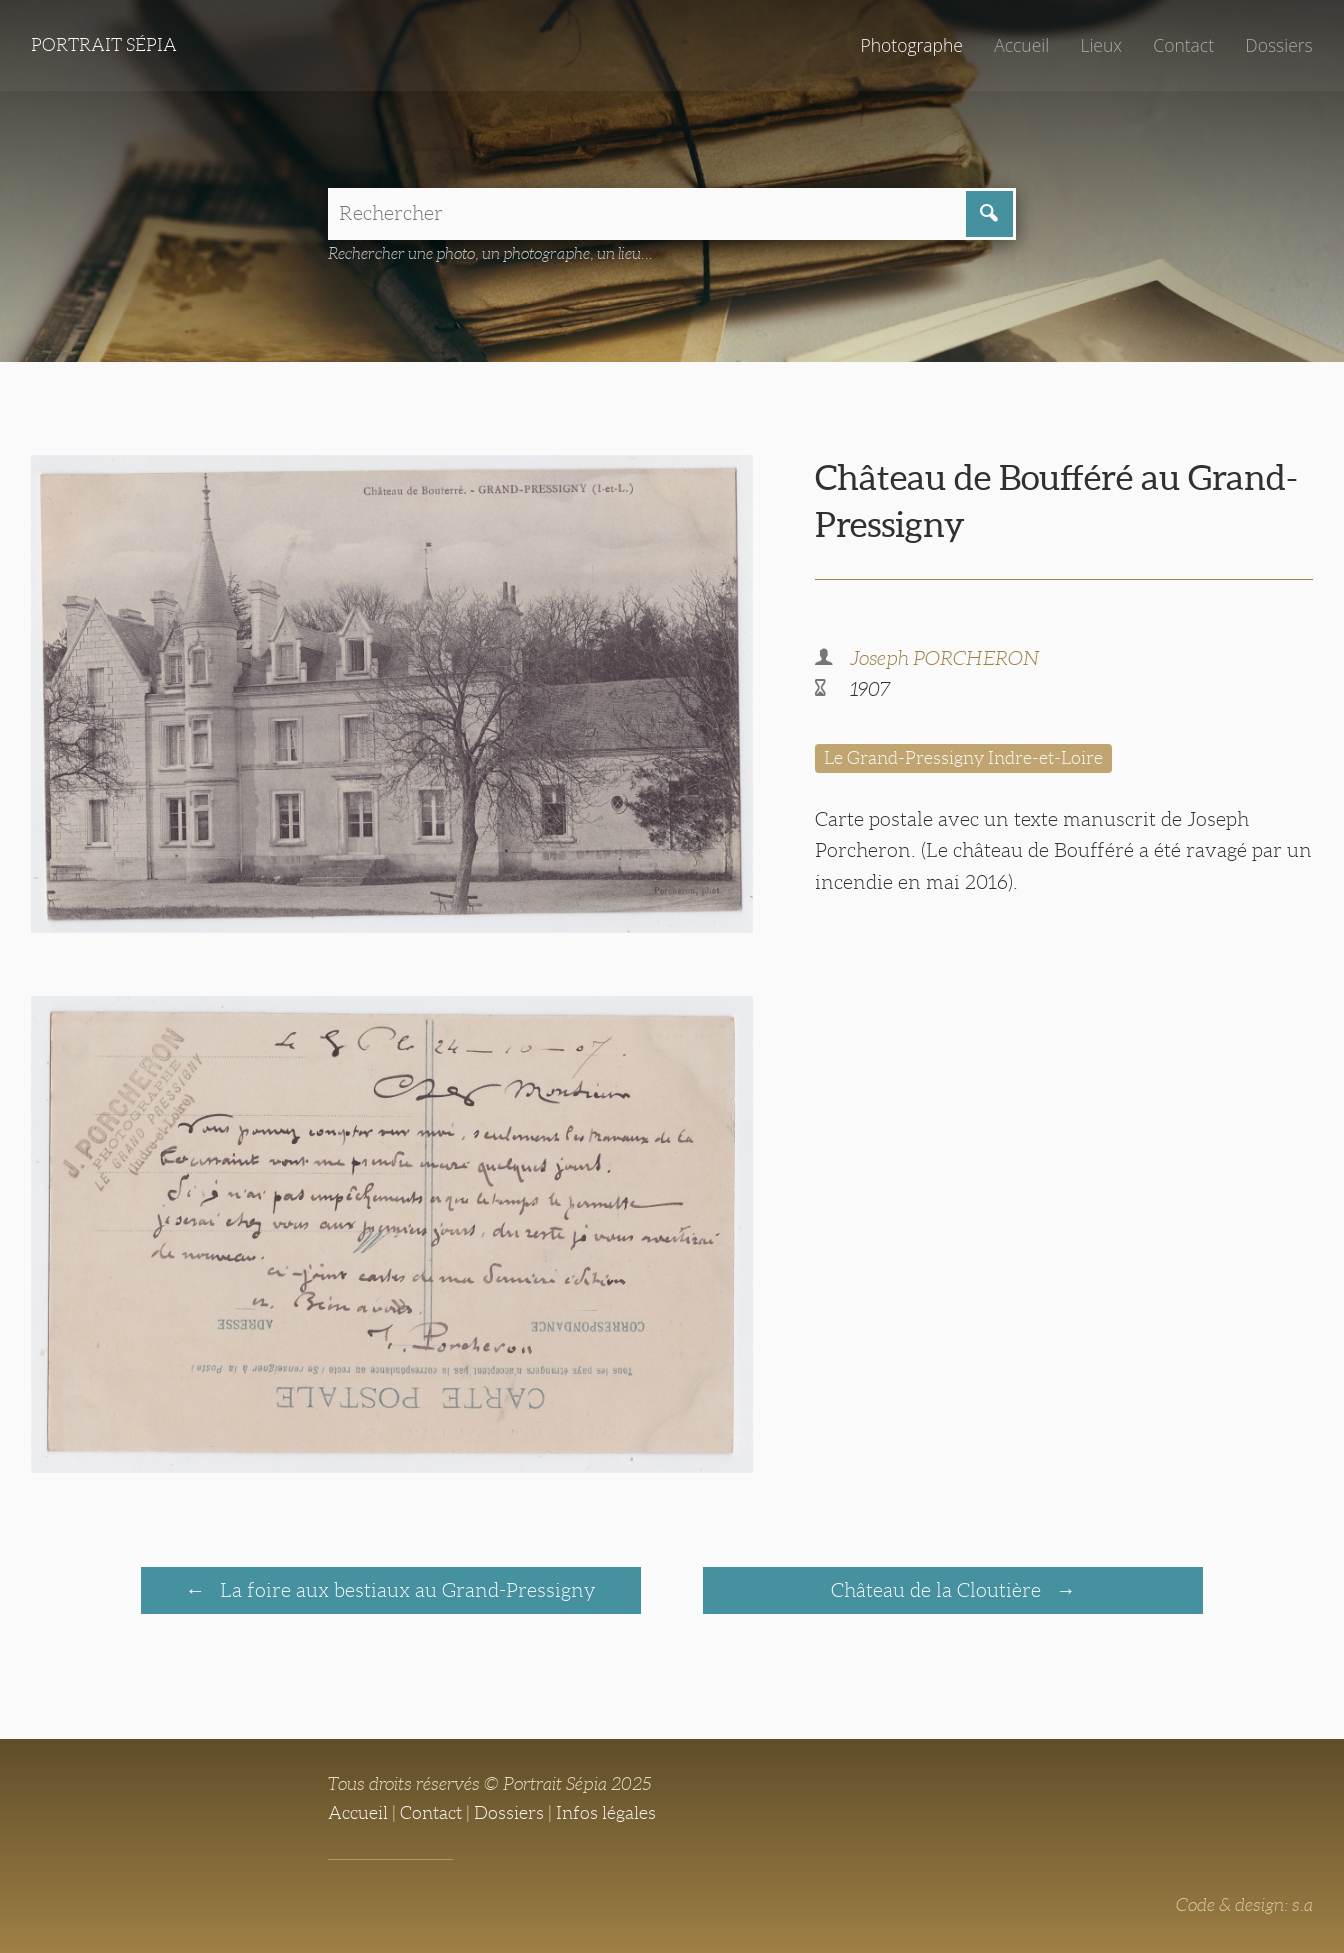 Image resolution: width=1344 pixels, height=1953 pixels. Describe the element at coordinates (1021, 45) in the screenshot. I see `Accueil` at that location.